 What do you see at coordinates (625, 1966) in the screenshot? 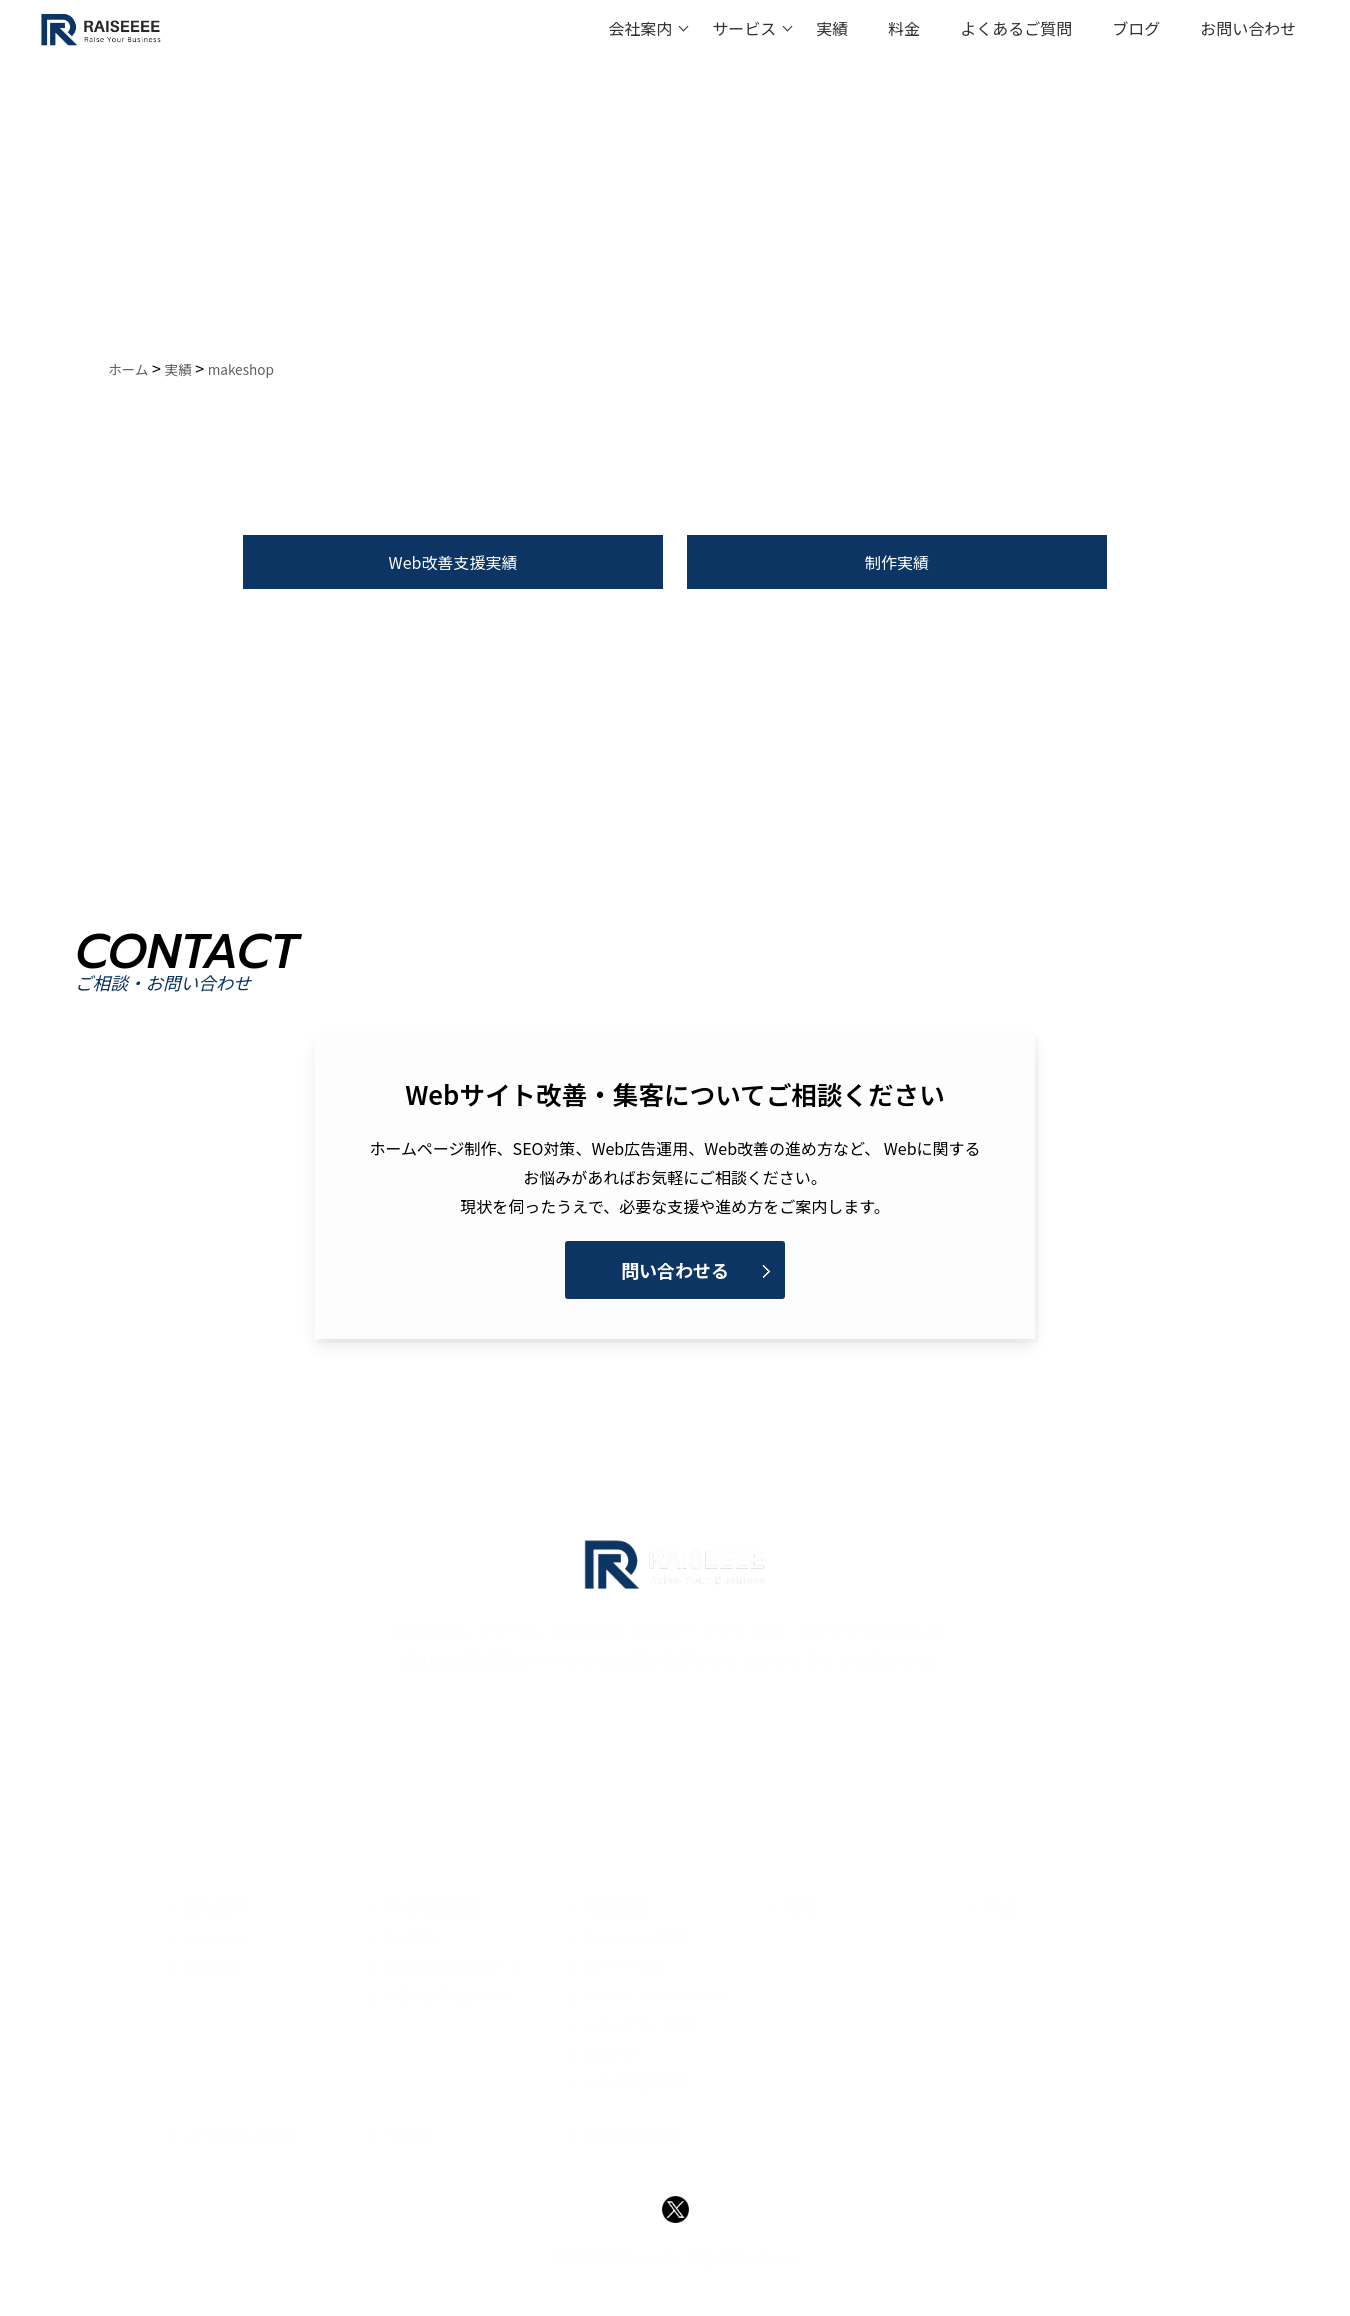
I see `ECサイト制作` at bounding box center [625, 1966].